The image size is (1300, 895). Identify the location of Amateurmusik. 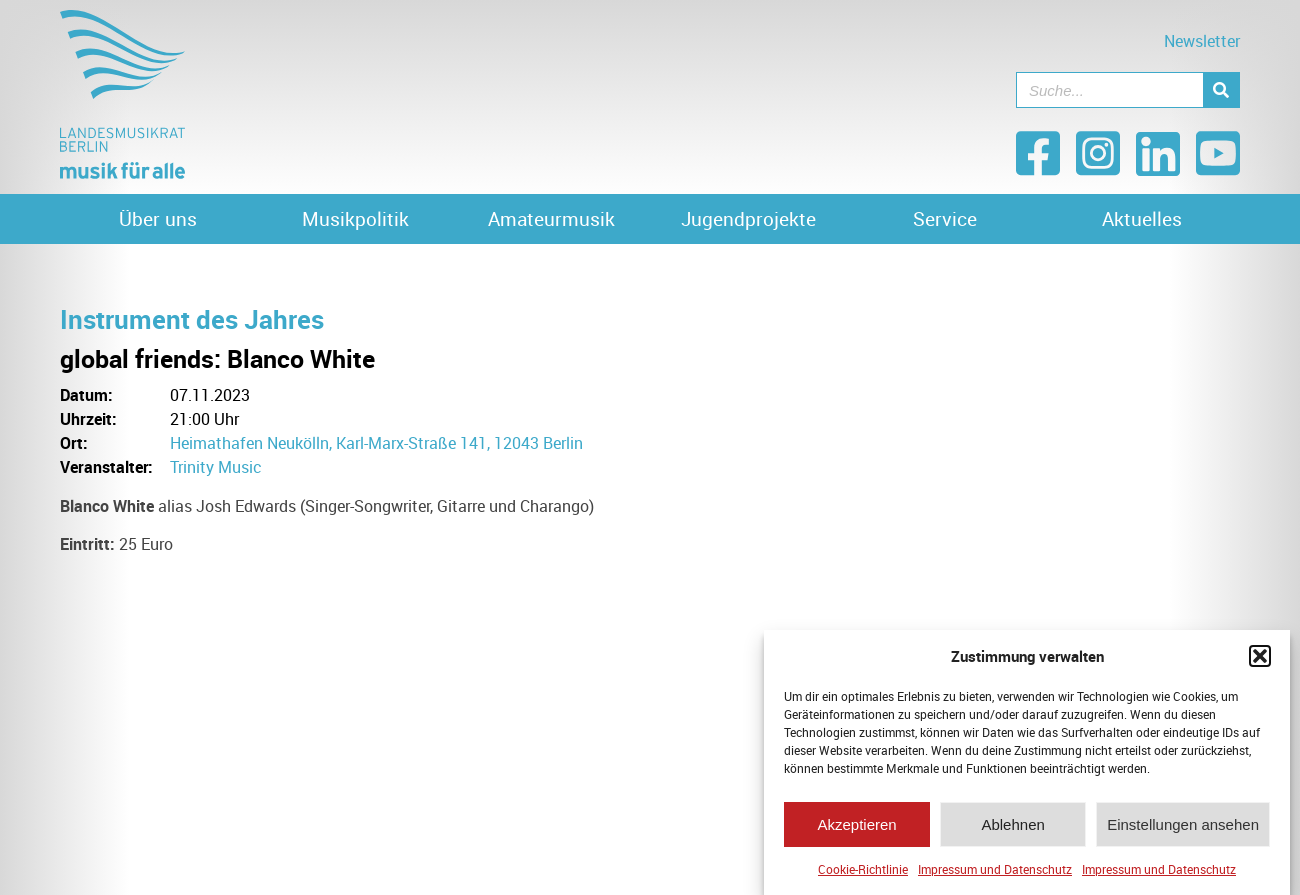
(551, 219).